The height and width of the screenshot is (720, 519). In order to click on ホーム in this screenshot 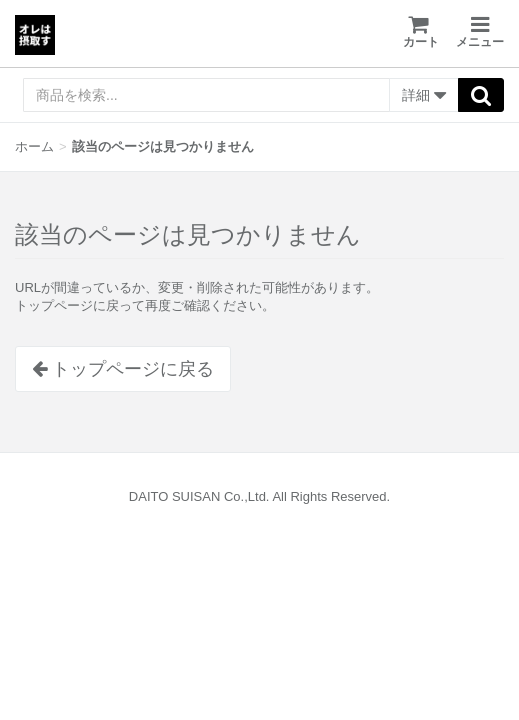, I will do `click(34, 146)`.